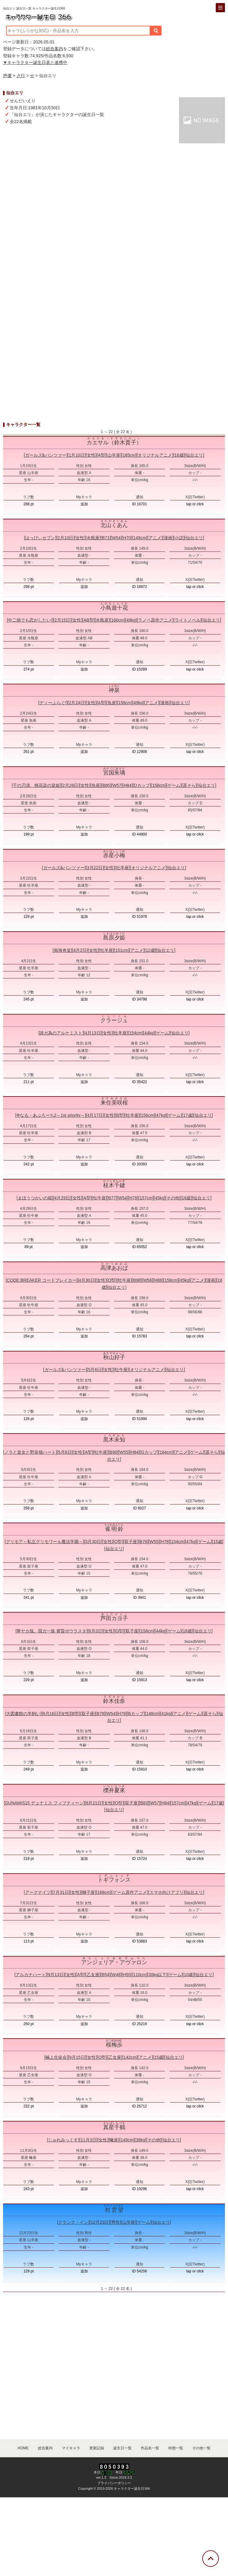  Describe the element at coordinates (80, 950) in the screenshot. I see `4月2日` at that location.